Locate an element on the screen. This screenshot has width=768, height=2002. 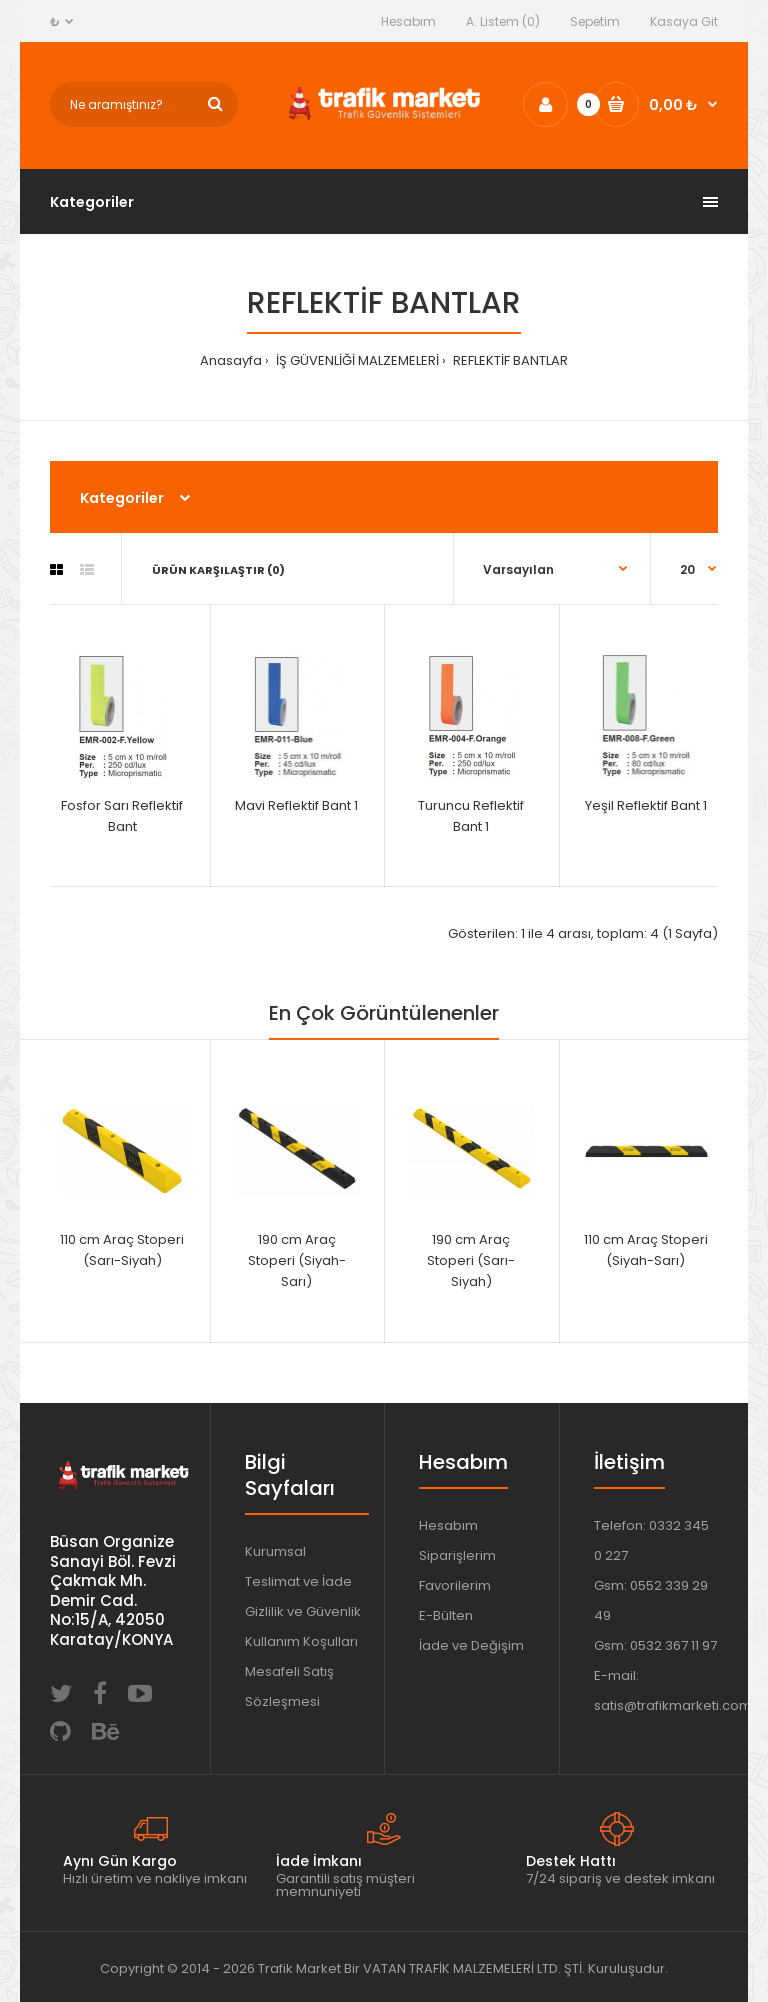
REFLEKTİF BANTLAR is located at coordinates (509, 360).